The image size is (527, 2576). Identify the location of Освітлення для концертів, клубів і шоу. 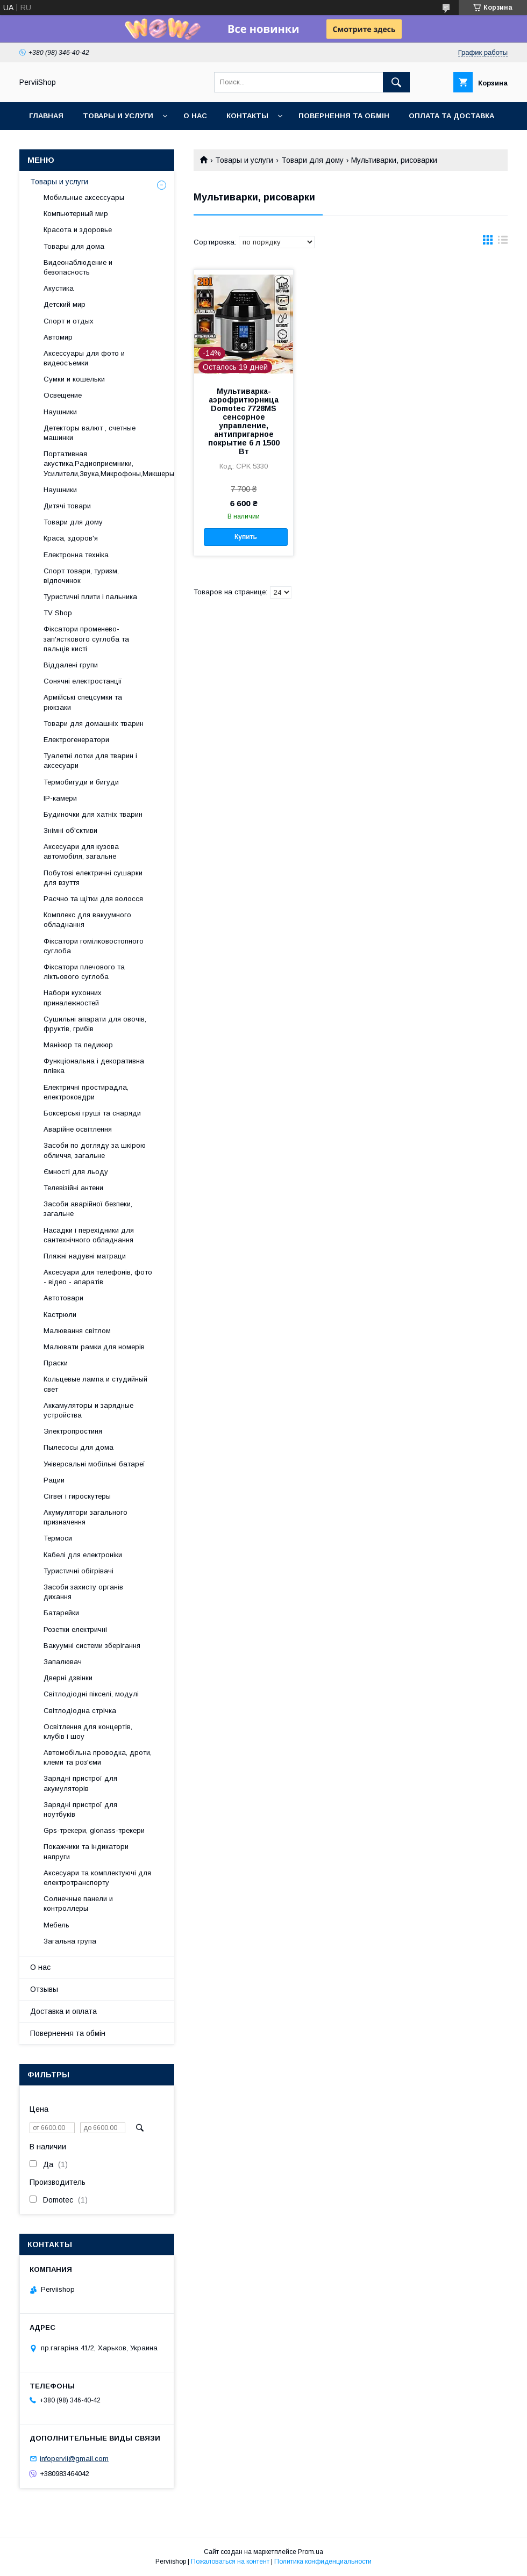
(88, 1731).